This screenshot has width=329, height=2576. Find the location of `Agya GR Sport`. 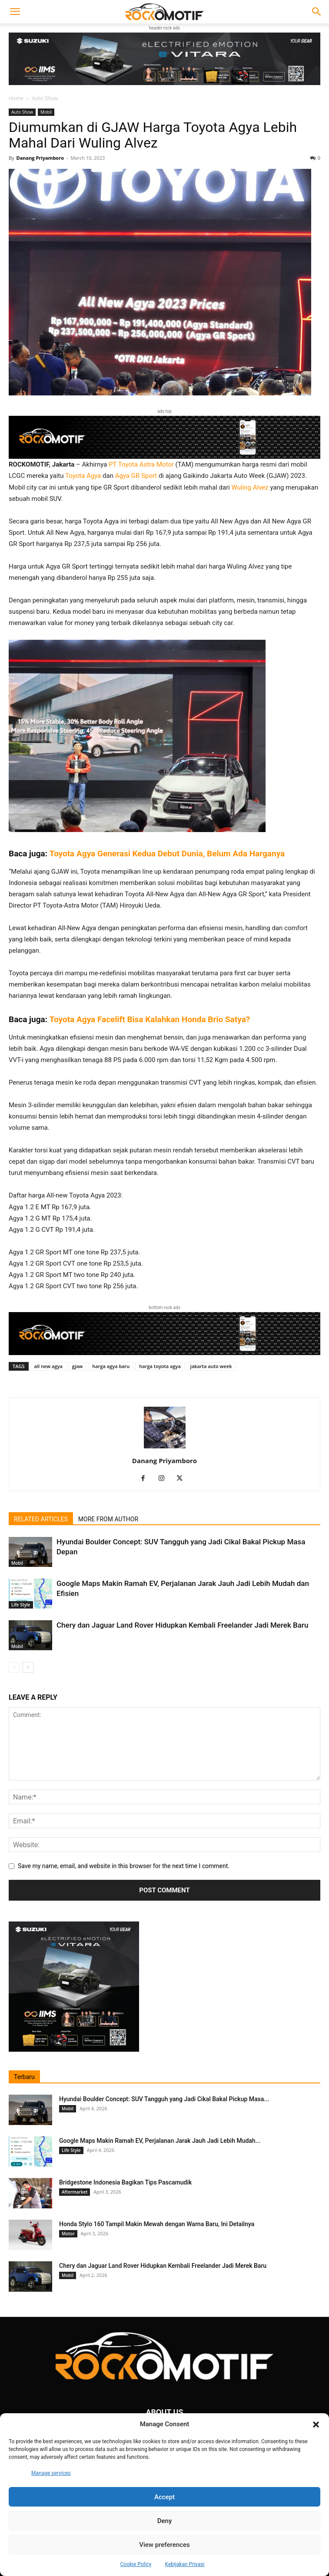

Agya GR Sport is located at coordinates (136, 476).